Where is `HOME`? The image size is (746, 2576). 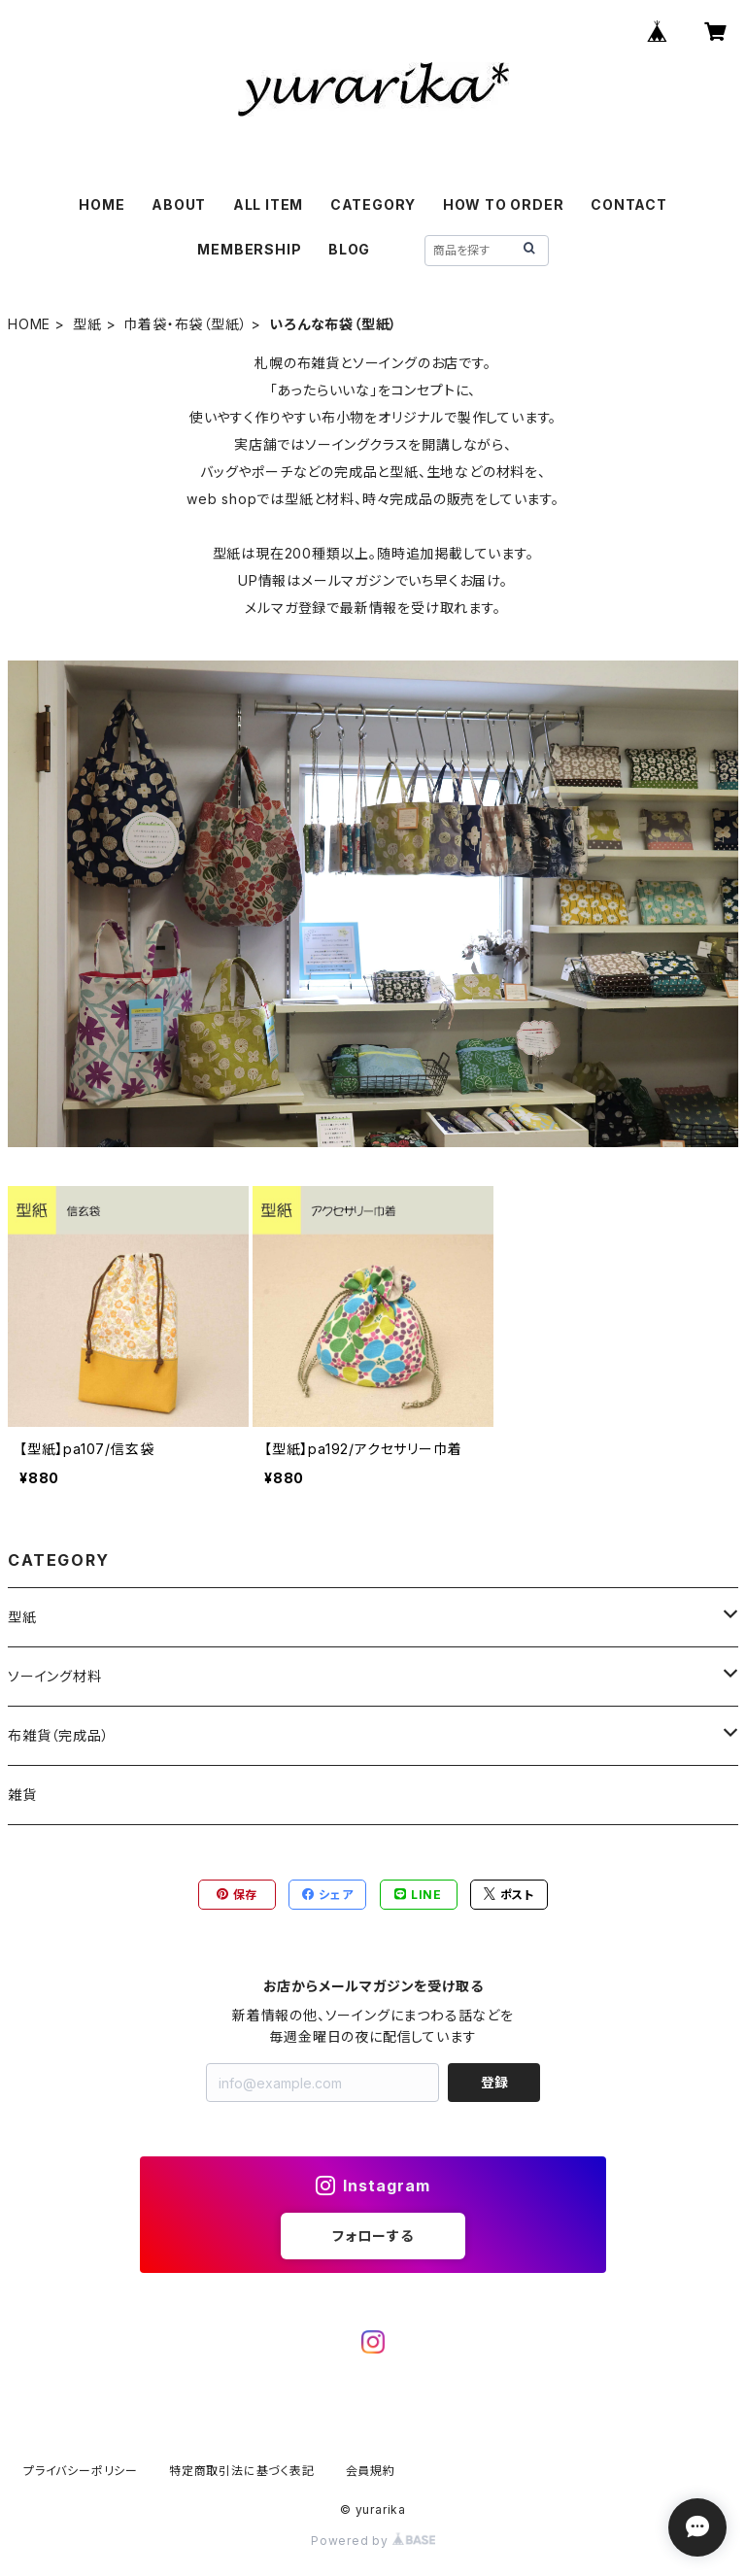
HOME is located at coordinates (101, 204).